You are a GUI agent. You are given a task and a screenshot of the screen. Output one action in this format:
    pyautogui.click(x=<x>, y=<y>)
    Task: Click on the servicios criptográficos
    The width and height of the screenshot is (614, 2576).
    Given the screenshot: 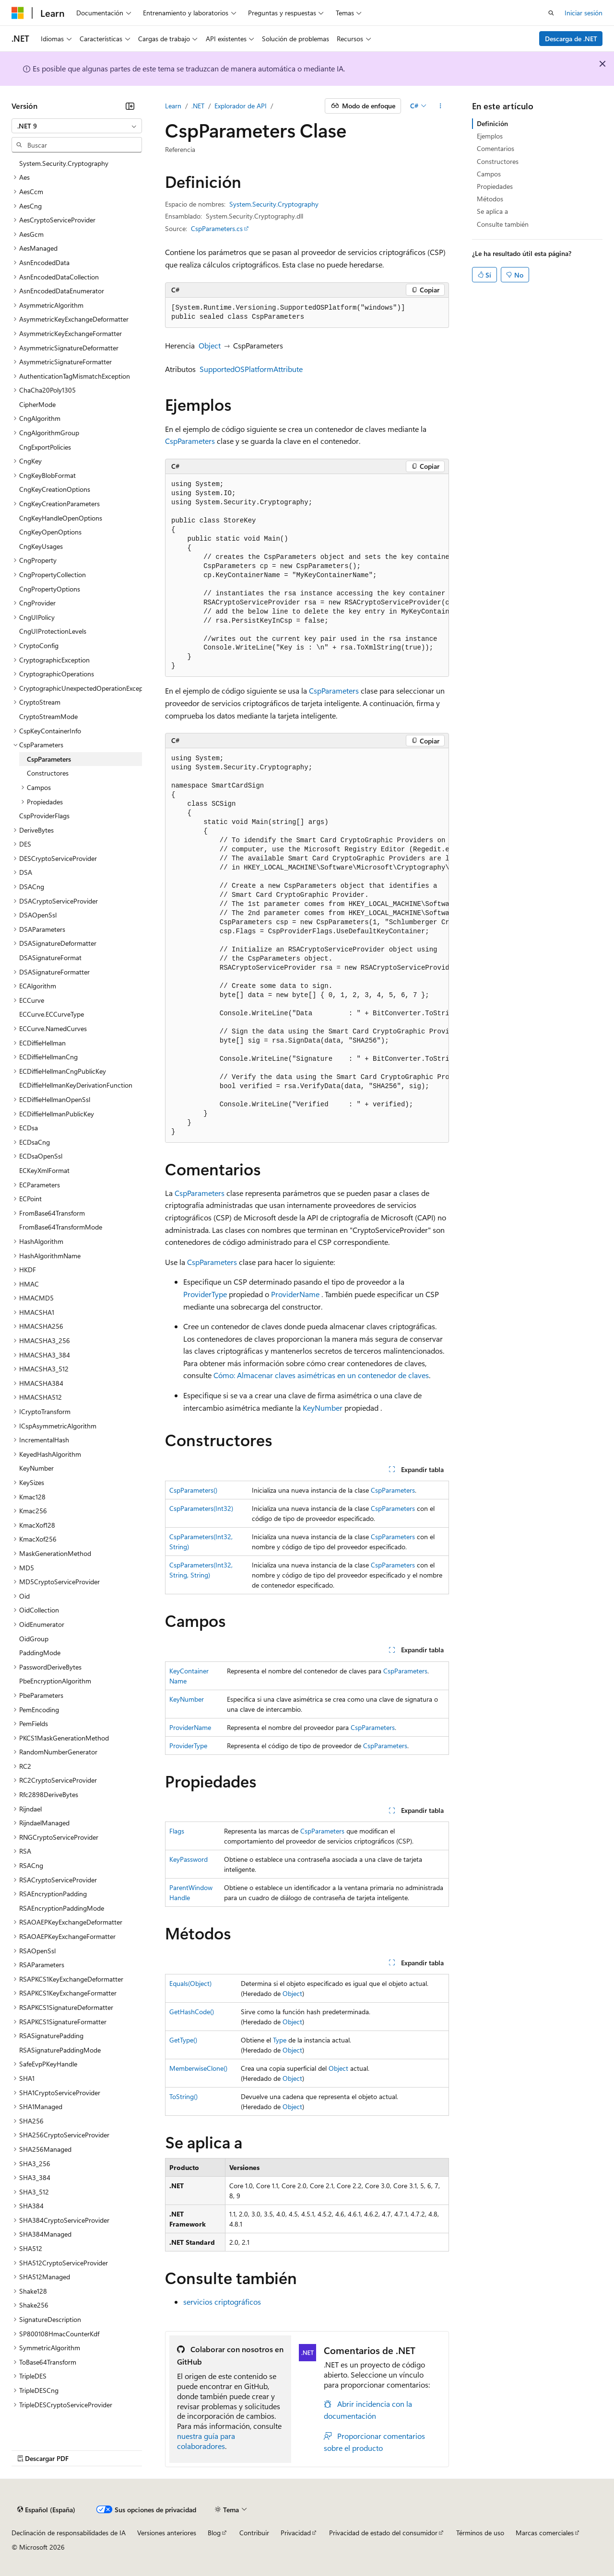 What is the action you would take?
    pyautogui.click(x=222, y=2302)
    